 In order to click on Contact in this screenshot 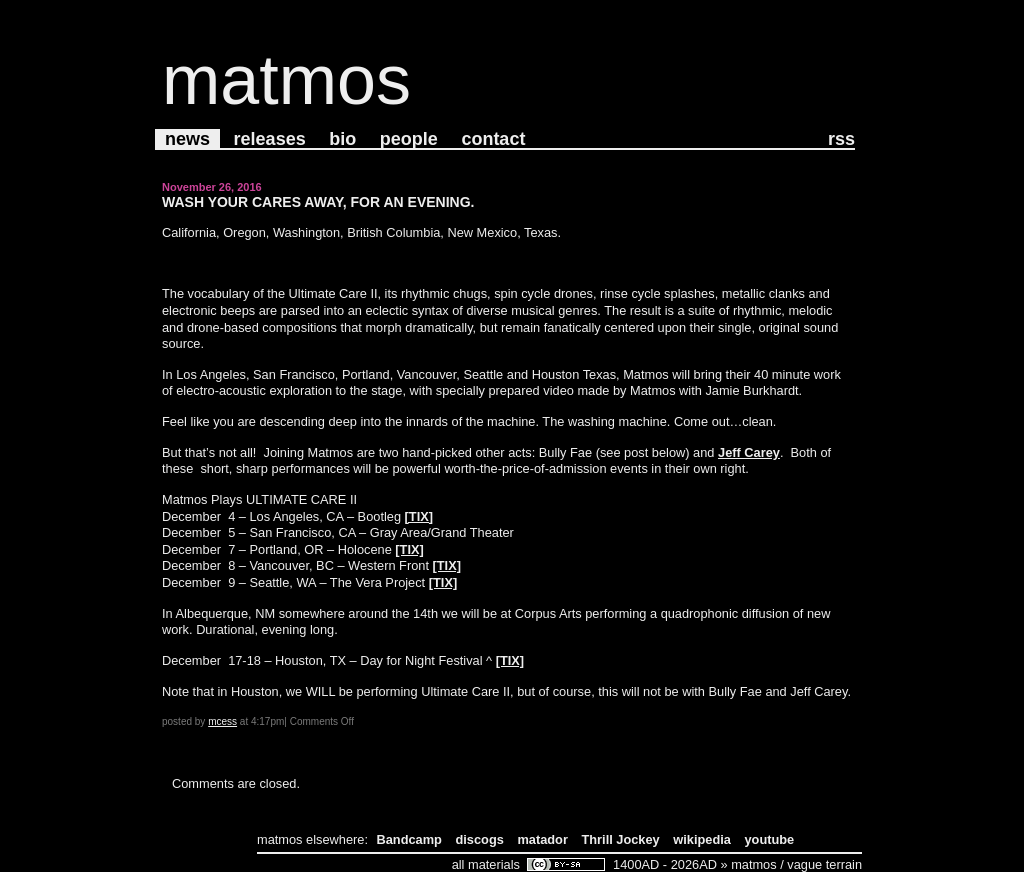, I will do `click(493, 139)`.